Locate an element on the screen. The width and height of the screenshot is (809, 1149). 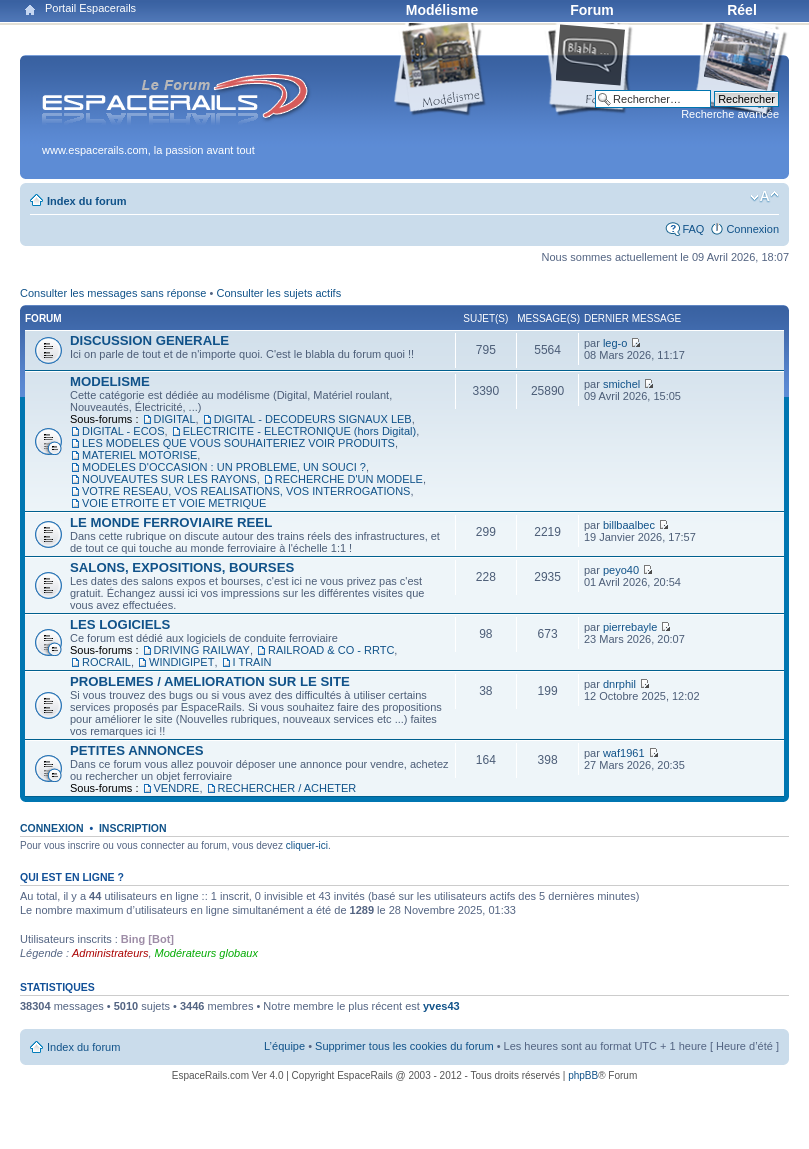
LES MODELES QUE VOUS SOUHAITERIEZ VOIR PRODUITS is located at coordinates (238, 443).